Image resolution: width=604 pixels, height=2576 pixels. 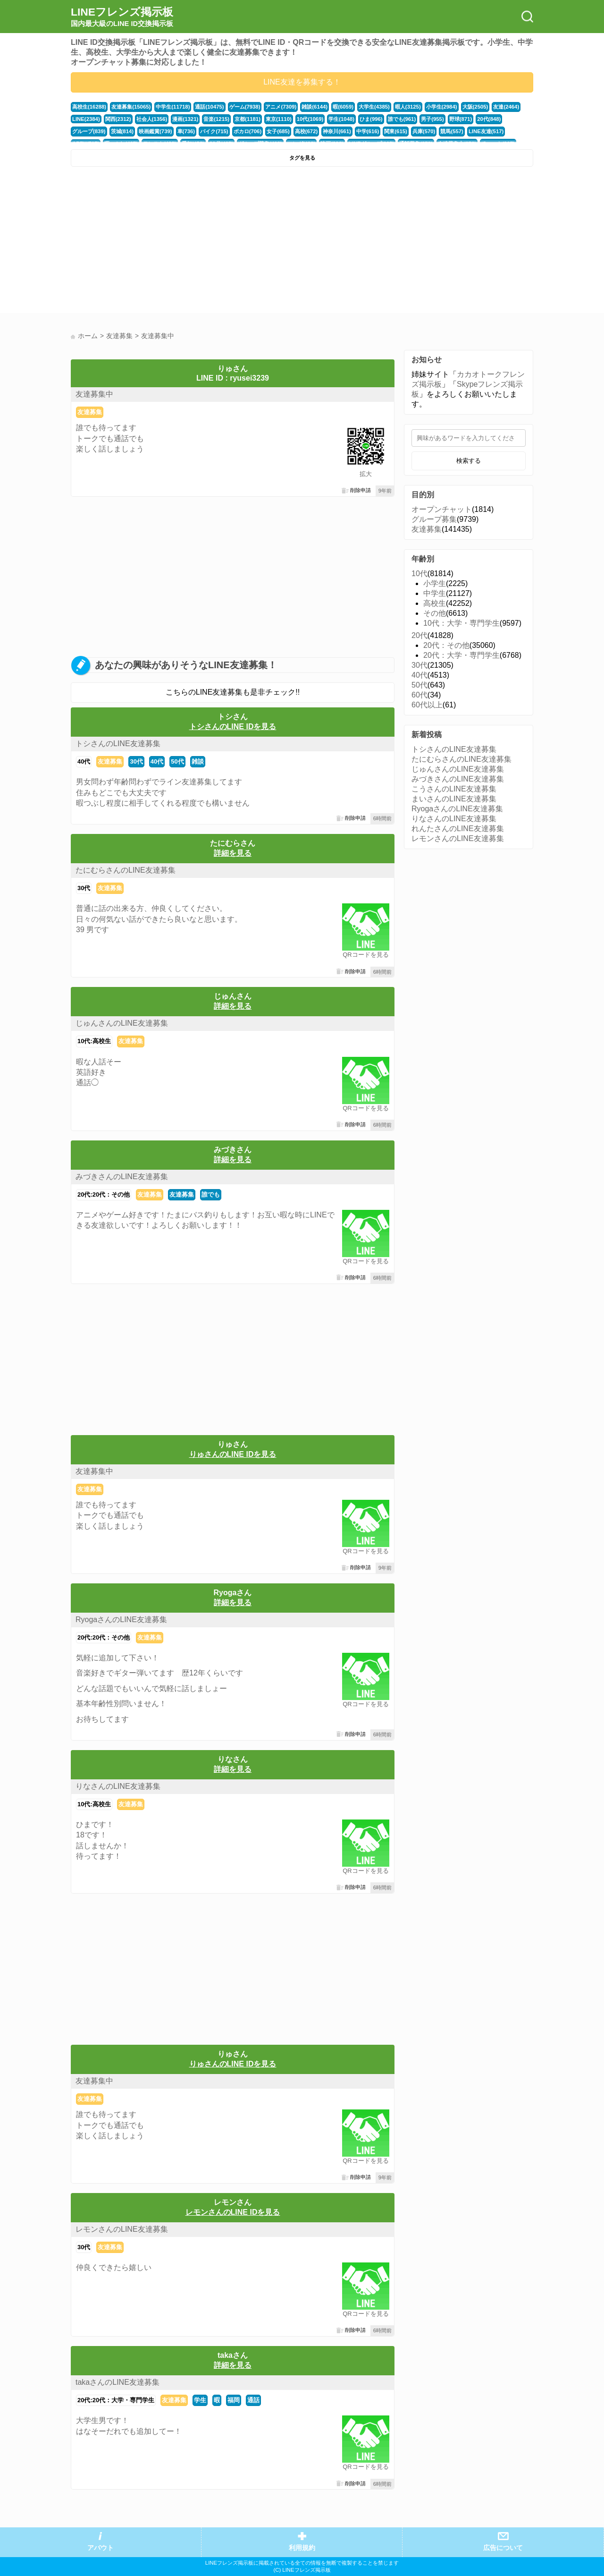 I want to click on れんたさんのLINE友達募集, so click(x=457, y=829).